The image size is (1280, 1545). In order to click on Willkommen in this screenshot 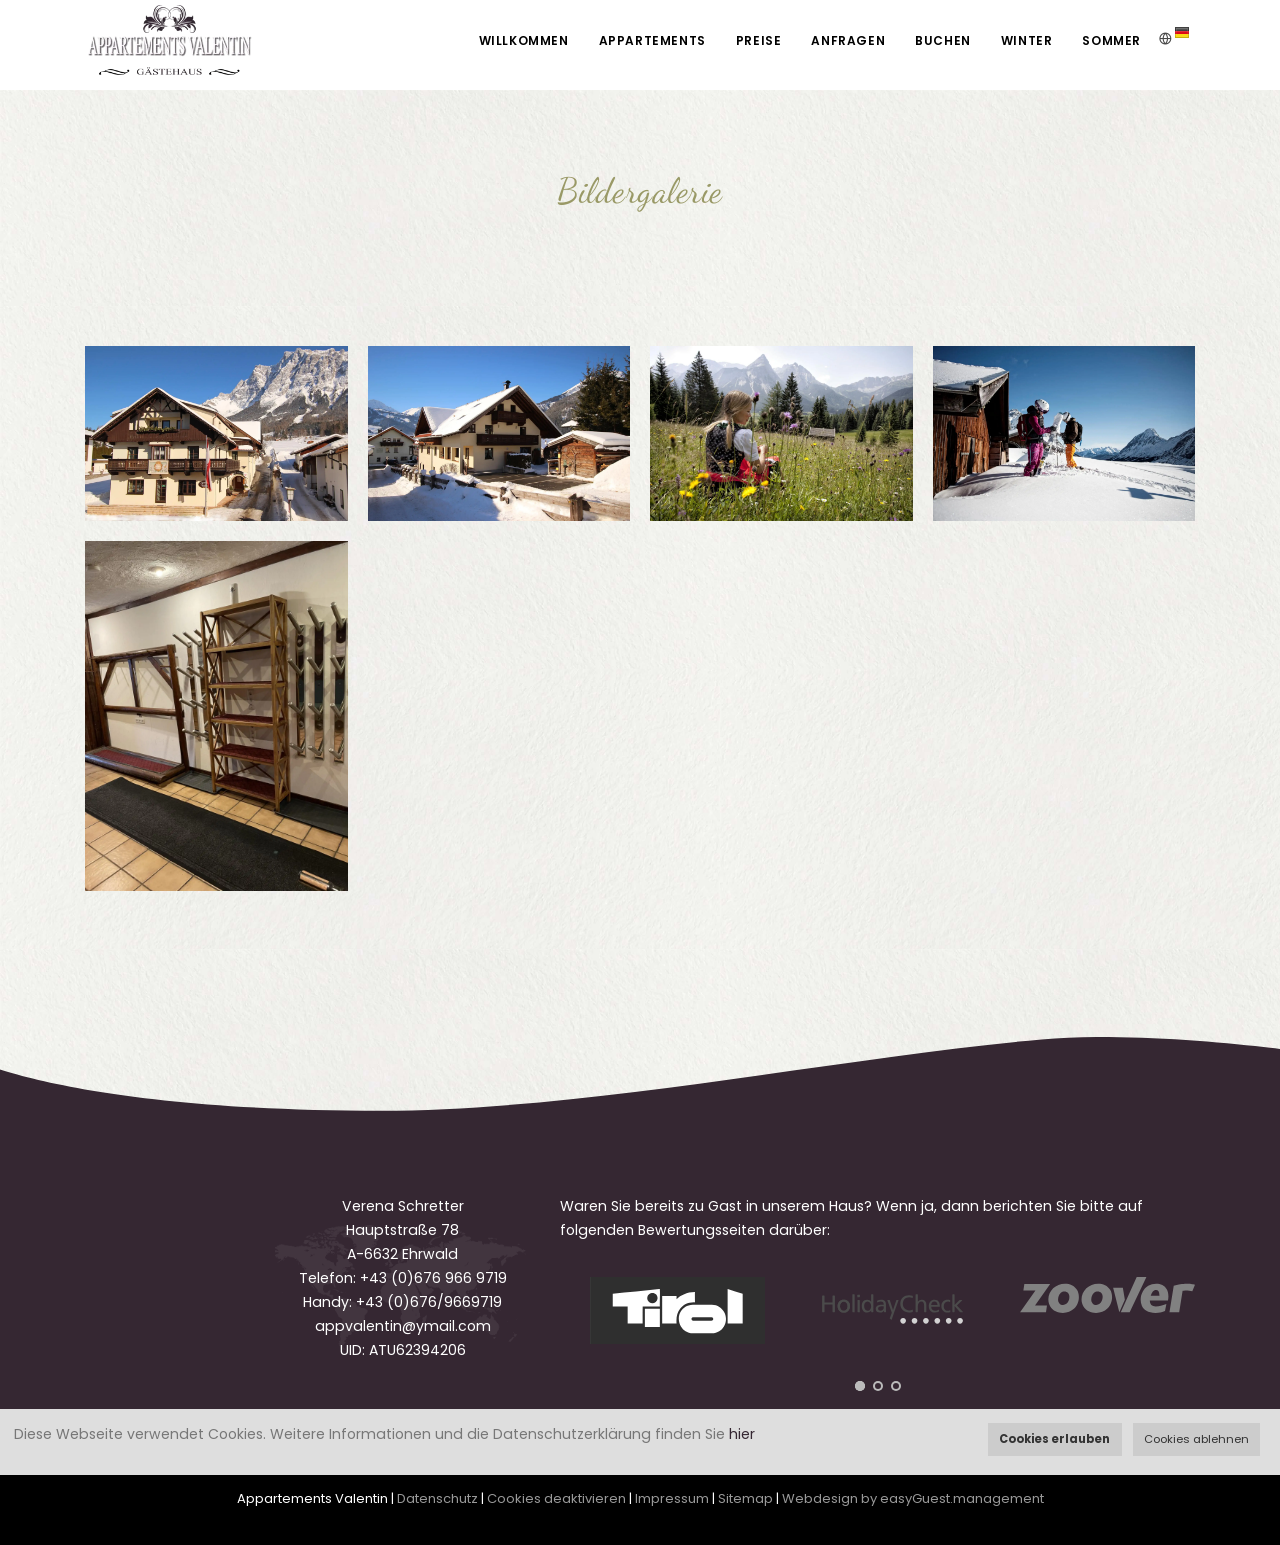, I will do `click(524, 40)`.